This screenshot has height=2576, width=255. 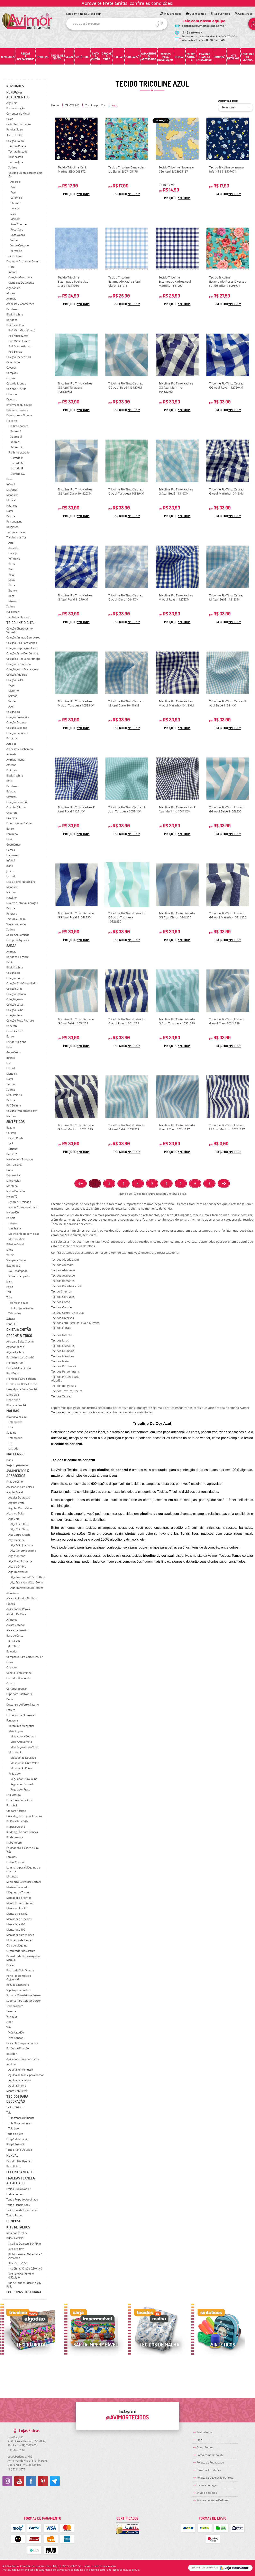 I want to click on Geométrico, so click(x=13, y=844).